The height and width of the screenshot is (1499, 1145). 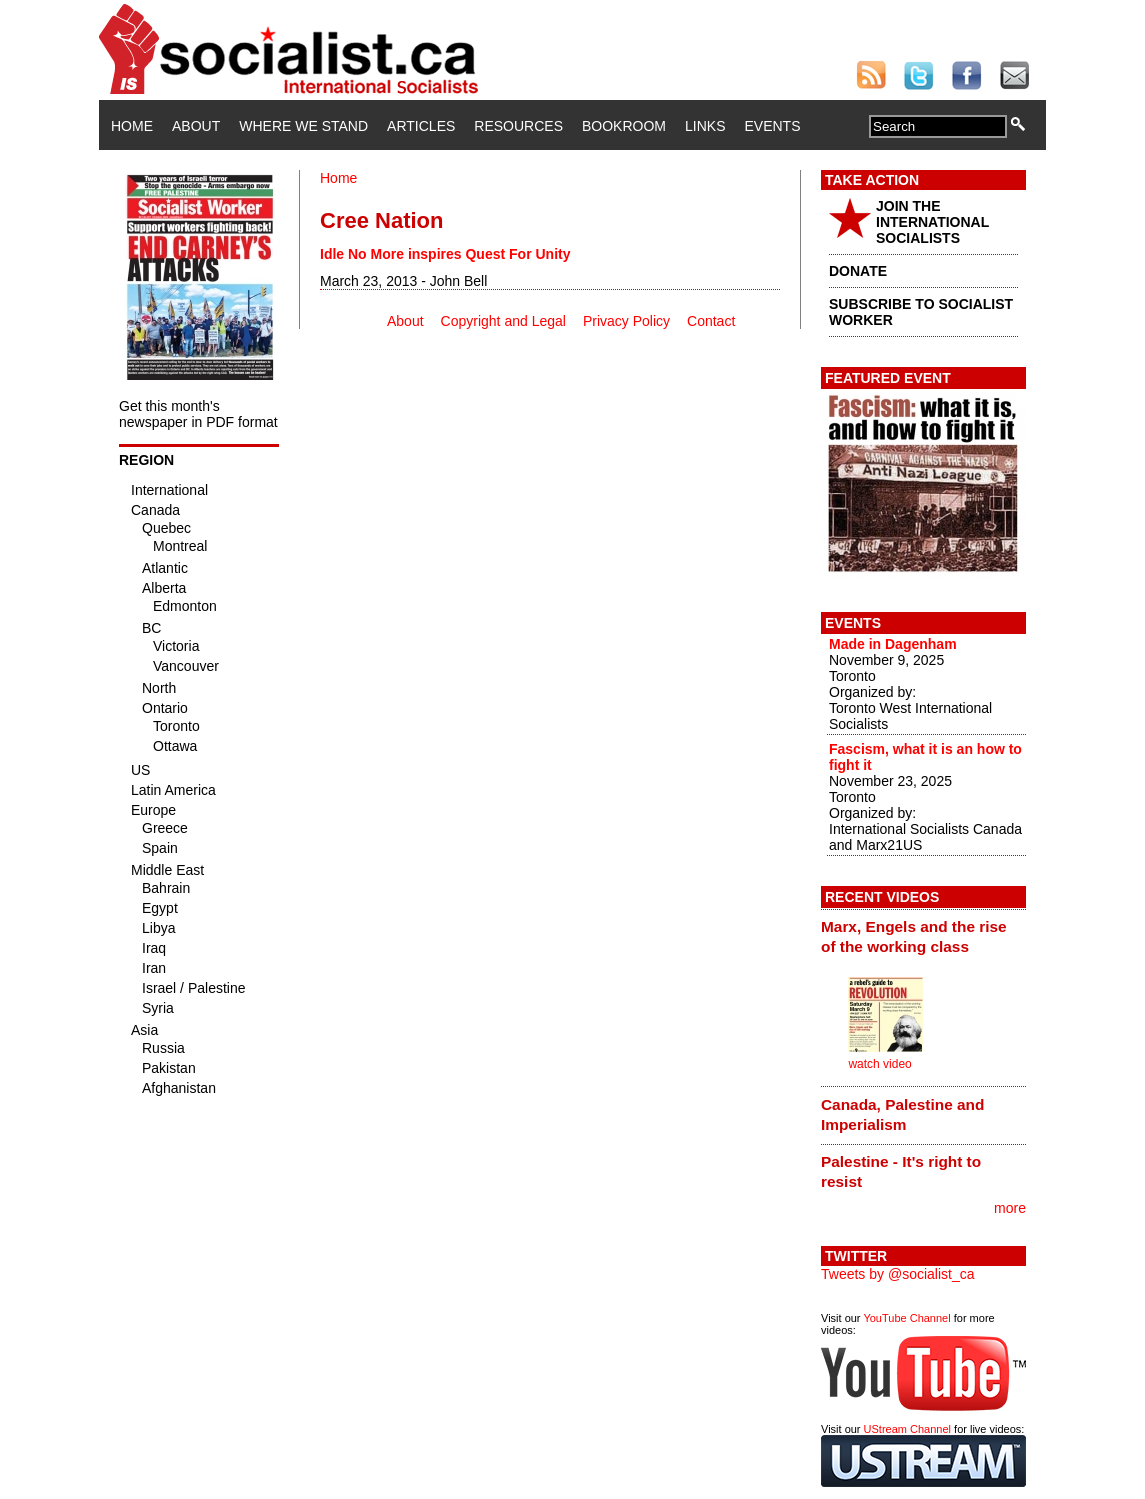 What do you see at coordinates (624, 126) in the screenshot?
I see `Bookroom` at bounding box center [624, 126].